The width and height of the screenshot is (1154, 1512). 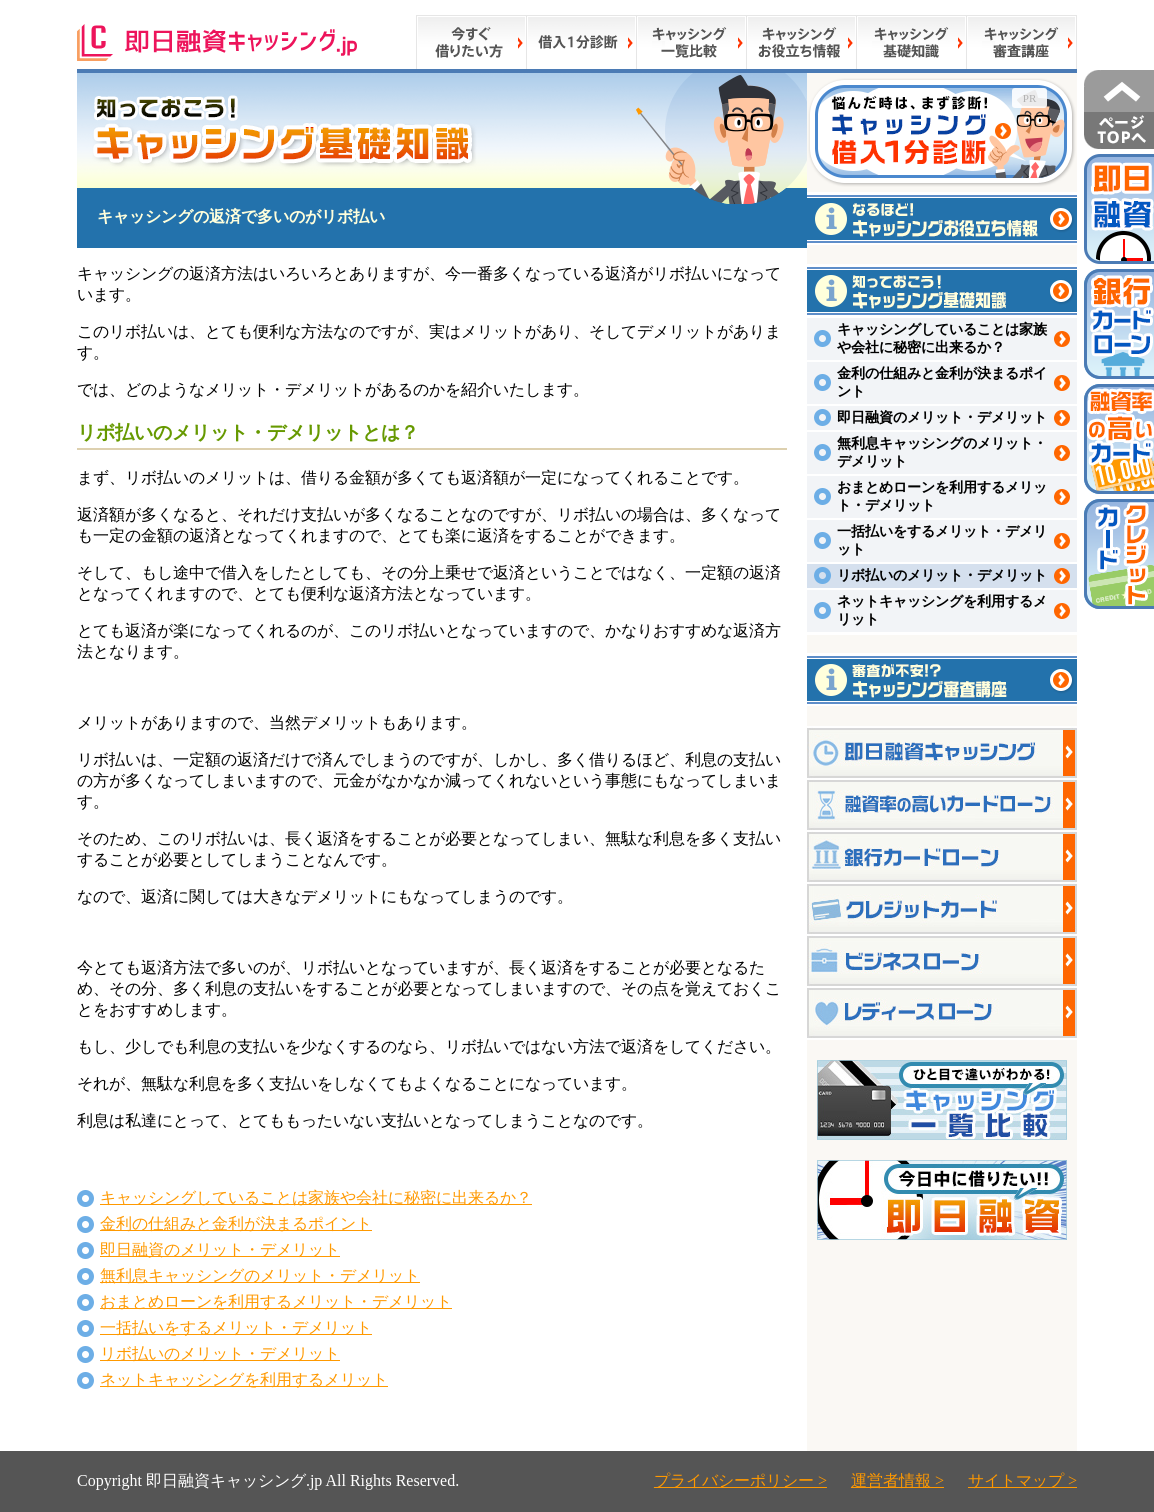 I want to click on プライバシーポリシー >, so click(x=740, y=1480).